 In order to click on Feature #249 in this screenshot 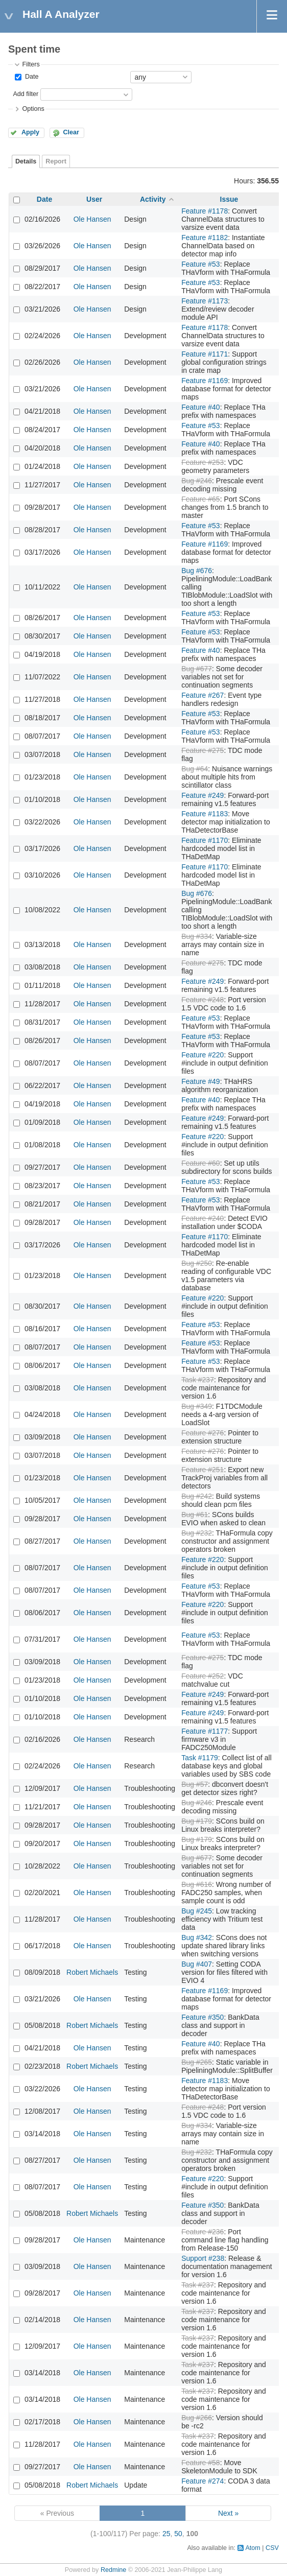, I will do `click(202, 795)`.